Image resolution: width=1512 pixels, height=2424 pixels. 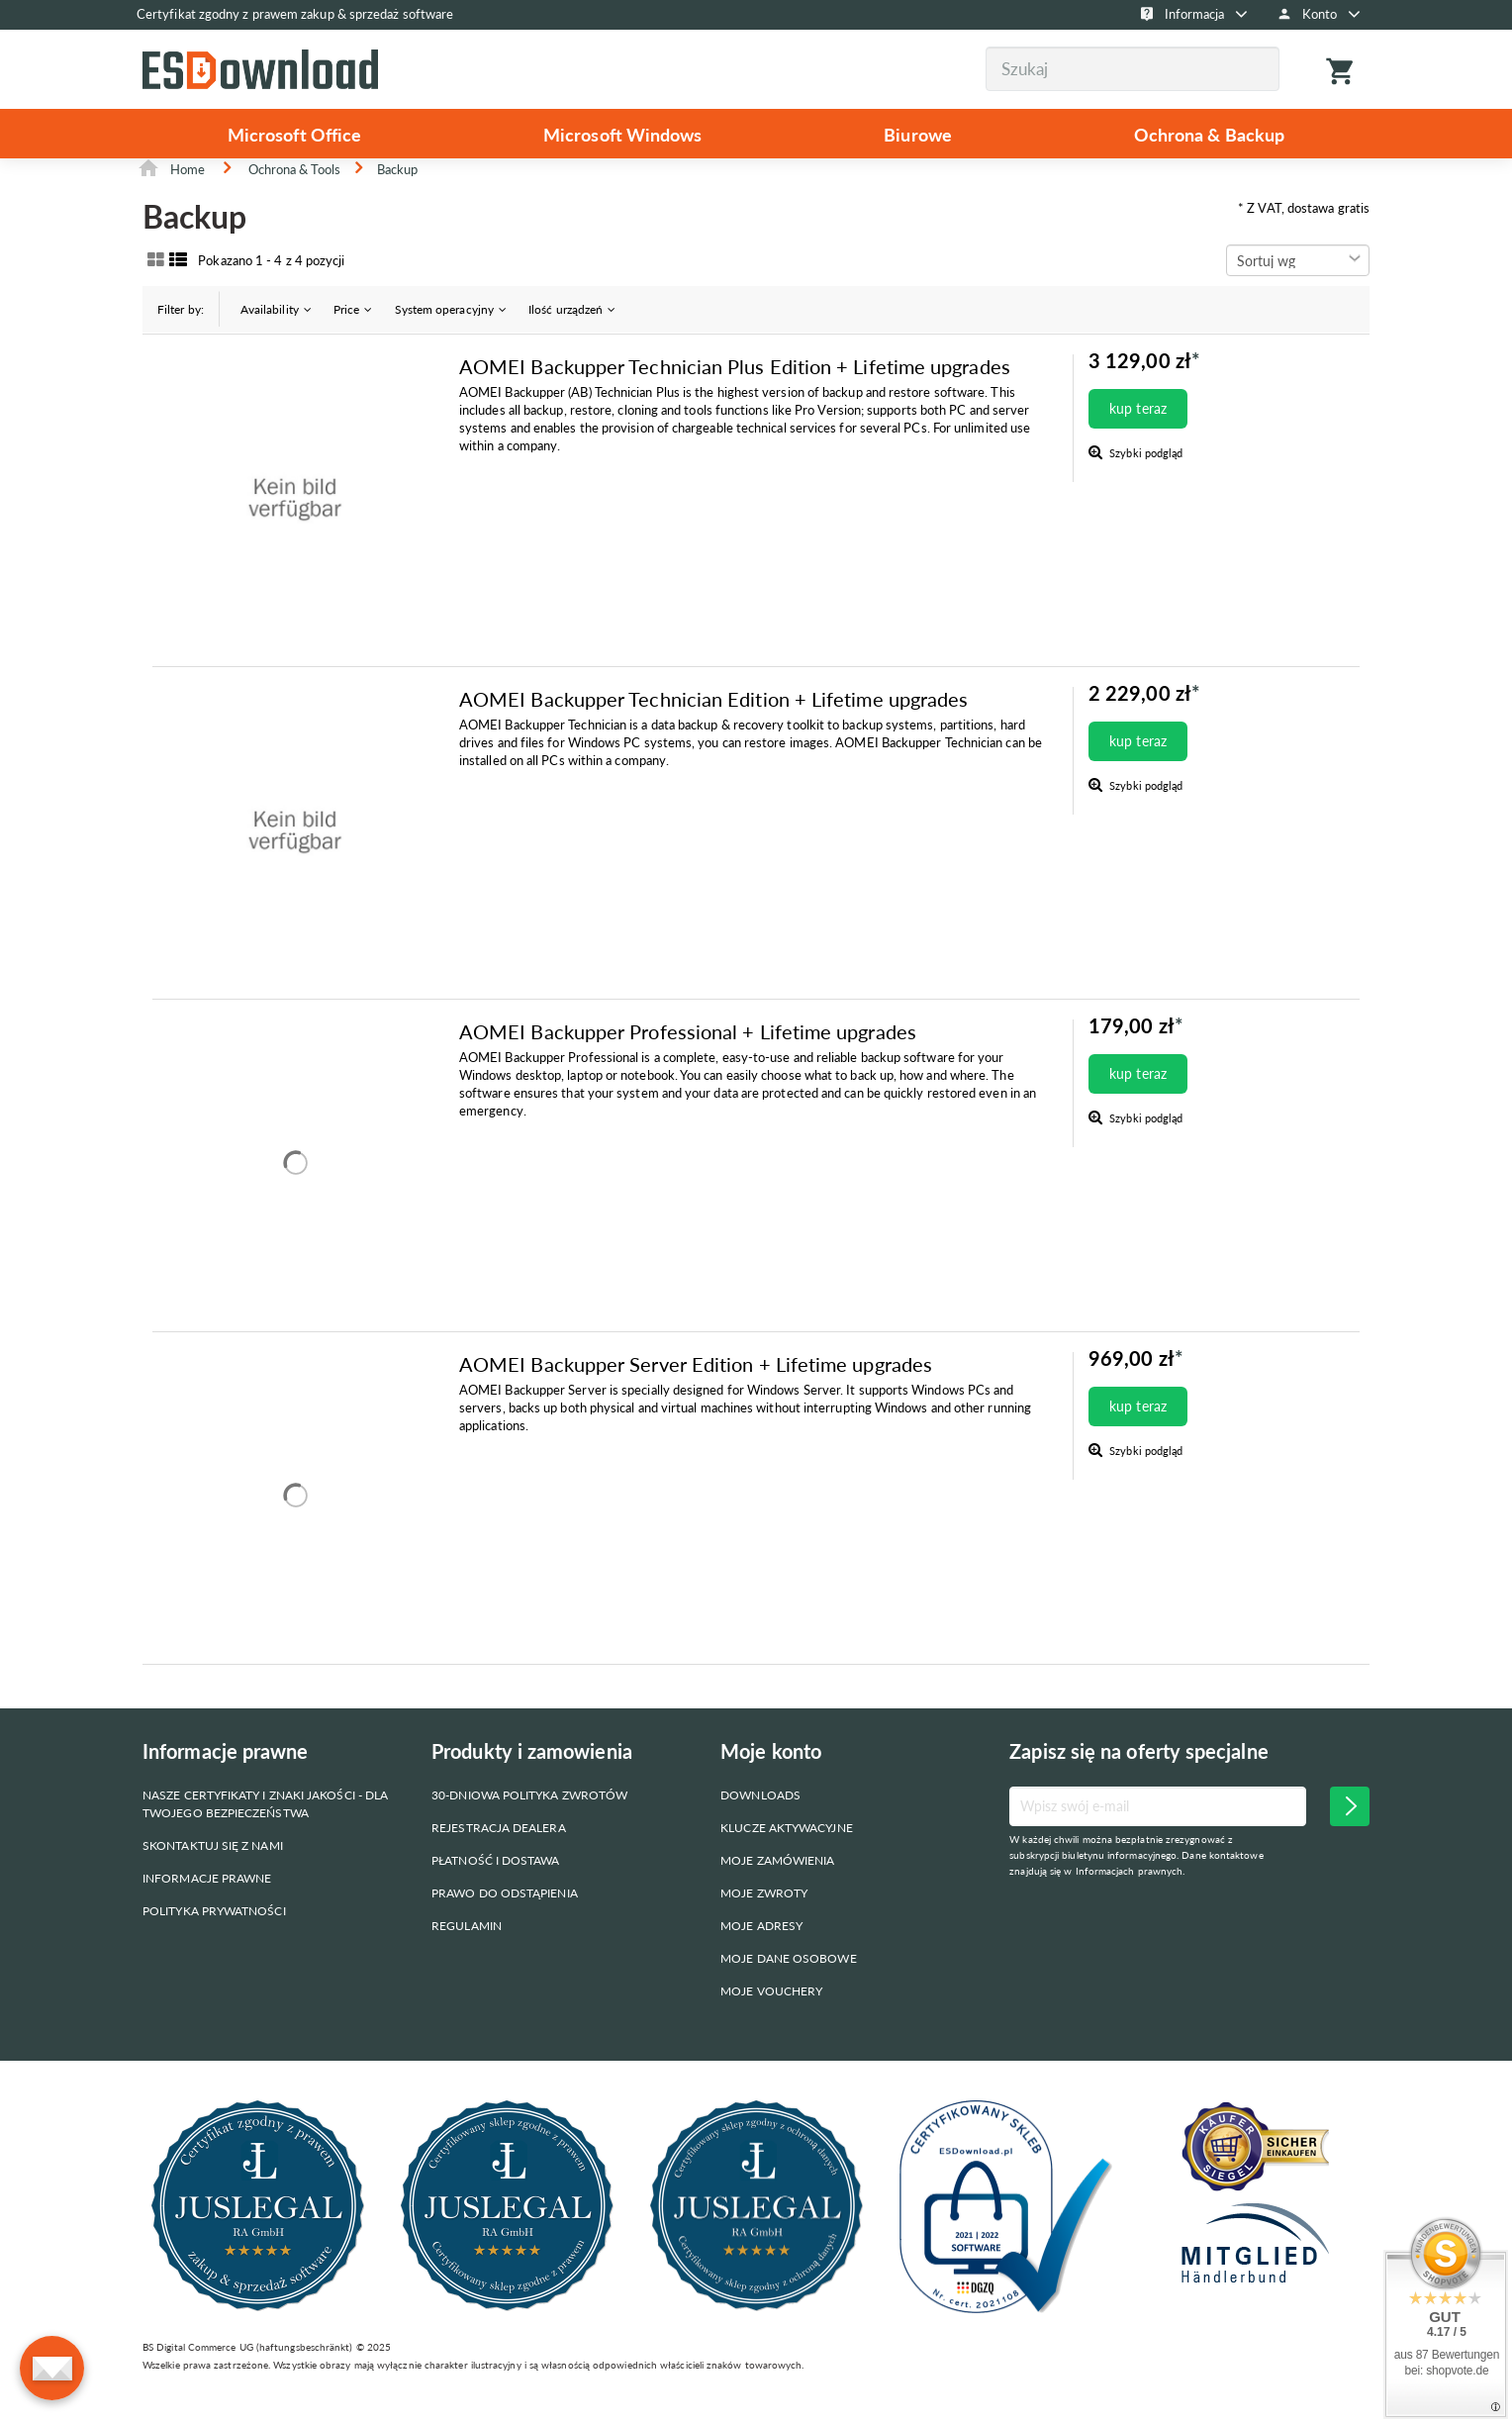 What do you see at coordinates (761, 1956) in the screenshot?
I see `Moje adresy` at bounding box center [761, 1956].